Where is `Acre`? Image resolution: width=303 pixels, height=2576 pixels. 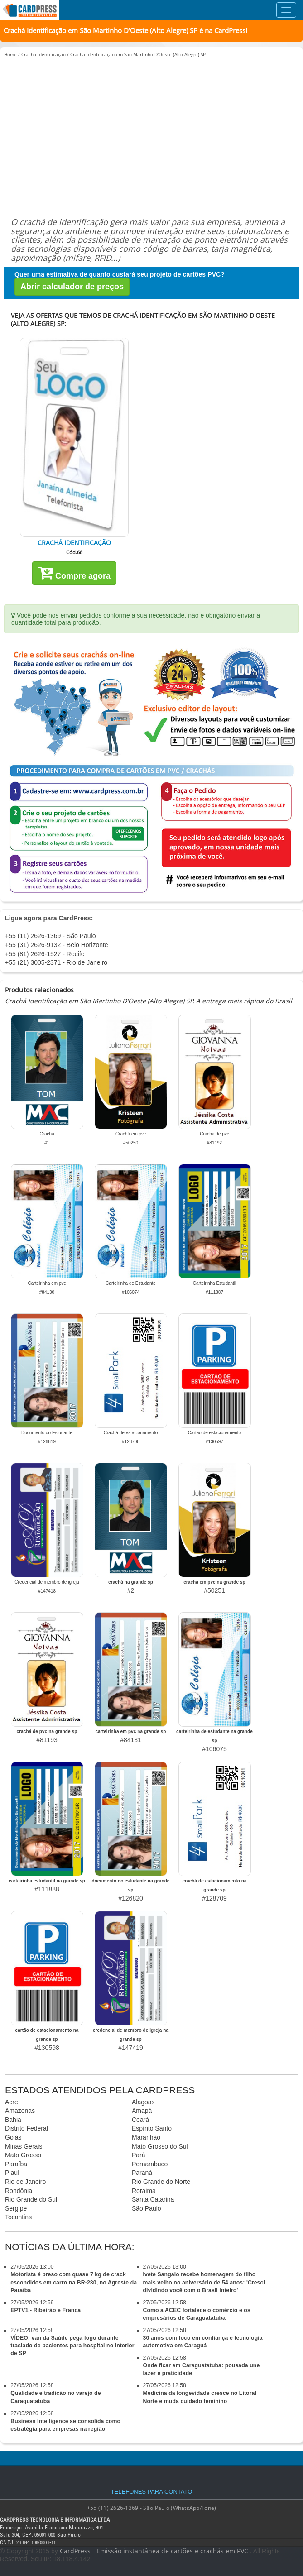 Acre is located at coordinates (11, 2102).